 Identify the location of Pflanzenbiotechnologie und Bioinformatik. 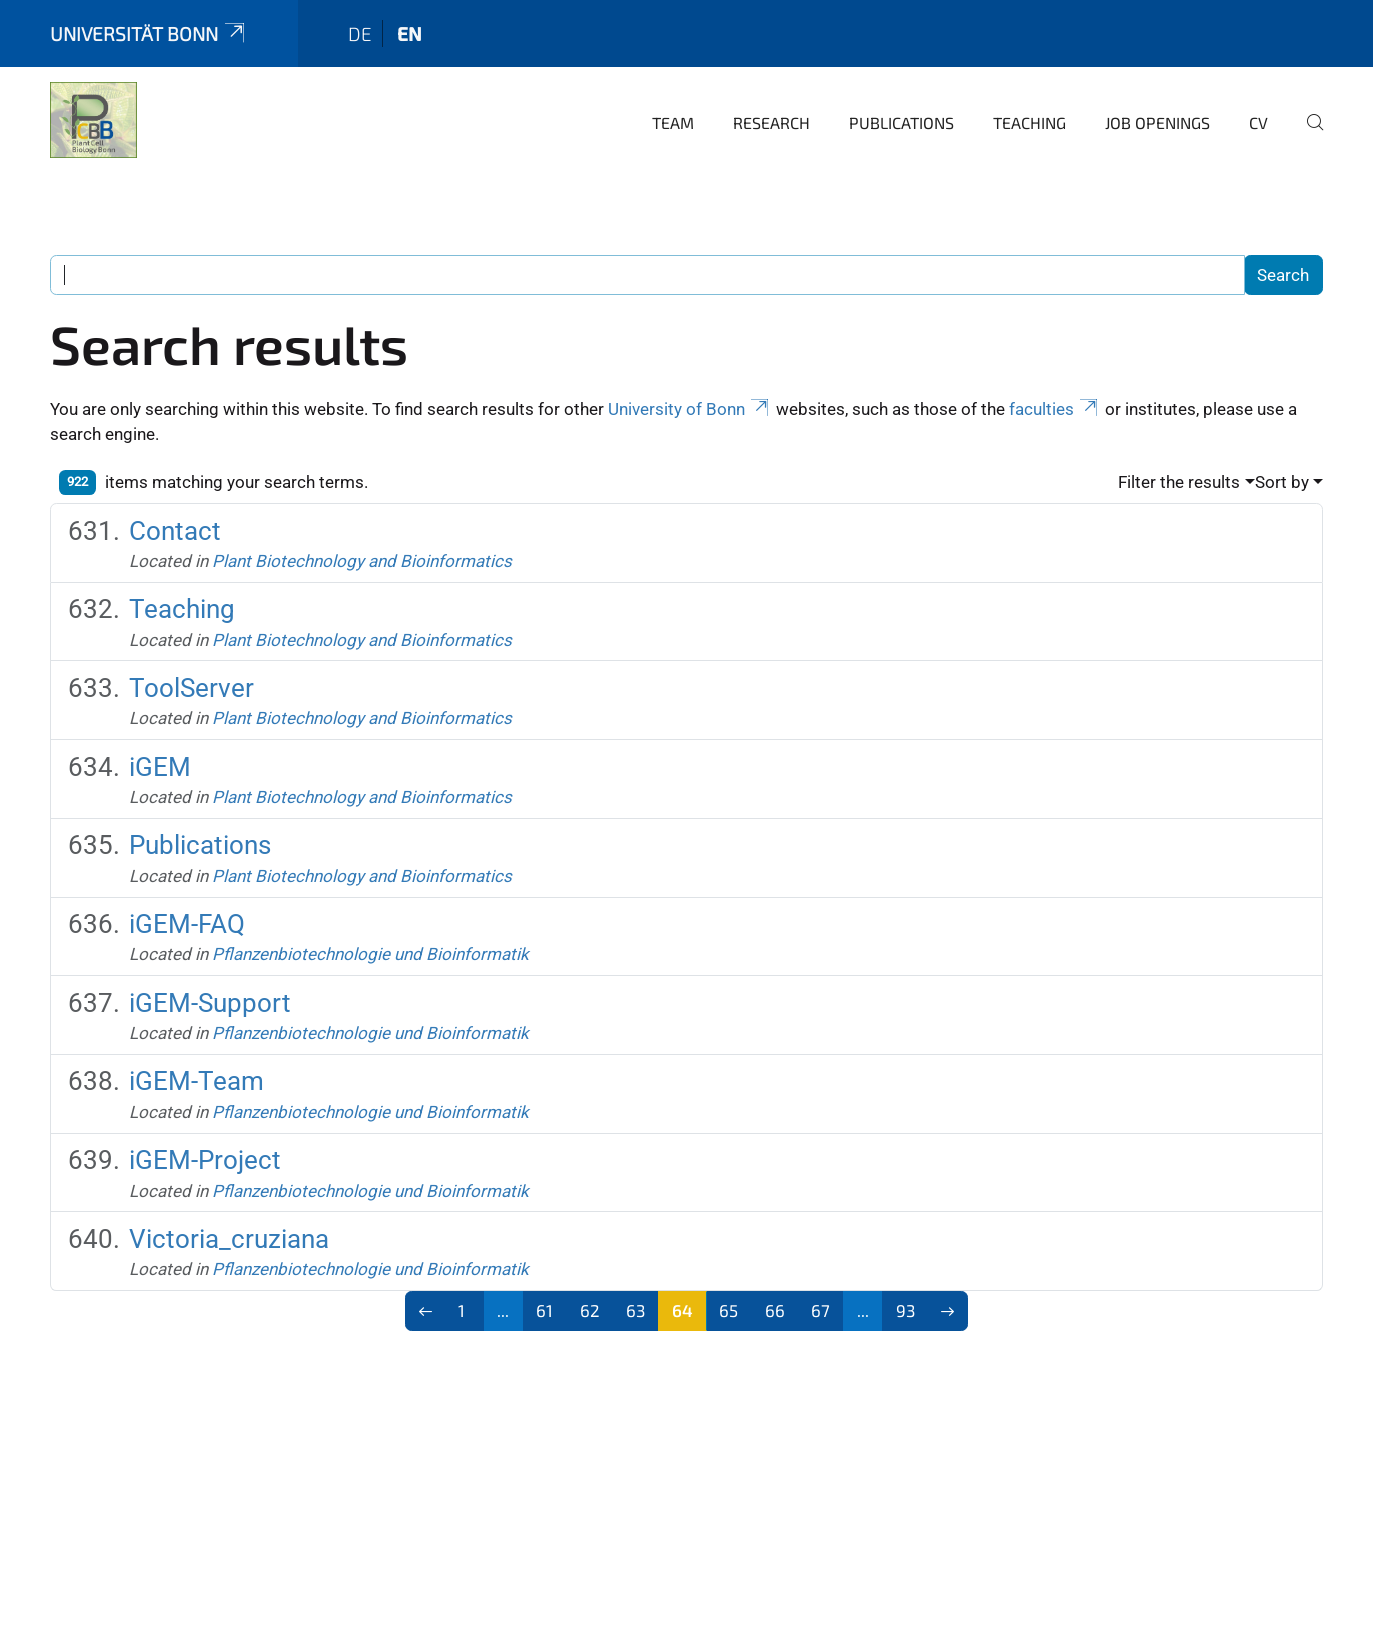
(370, 954).